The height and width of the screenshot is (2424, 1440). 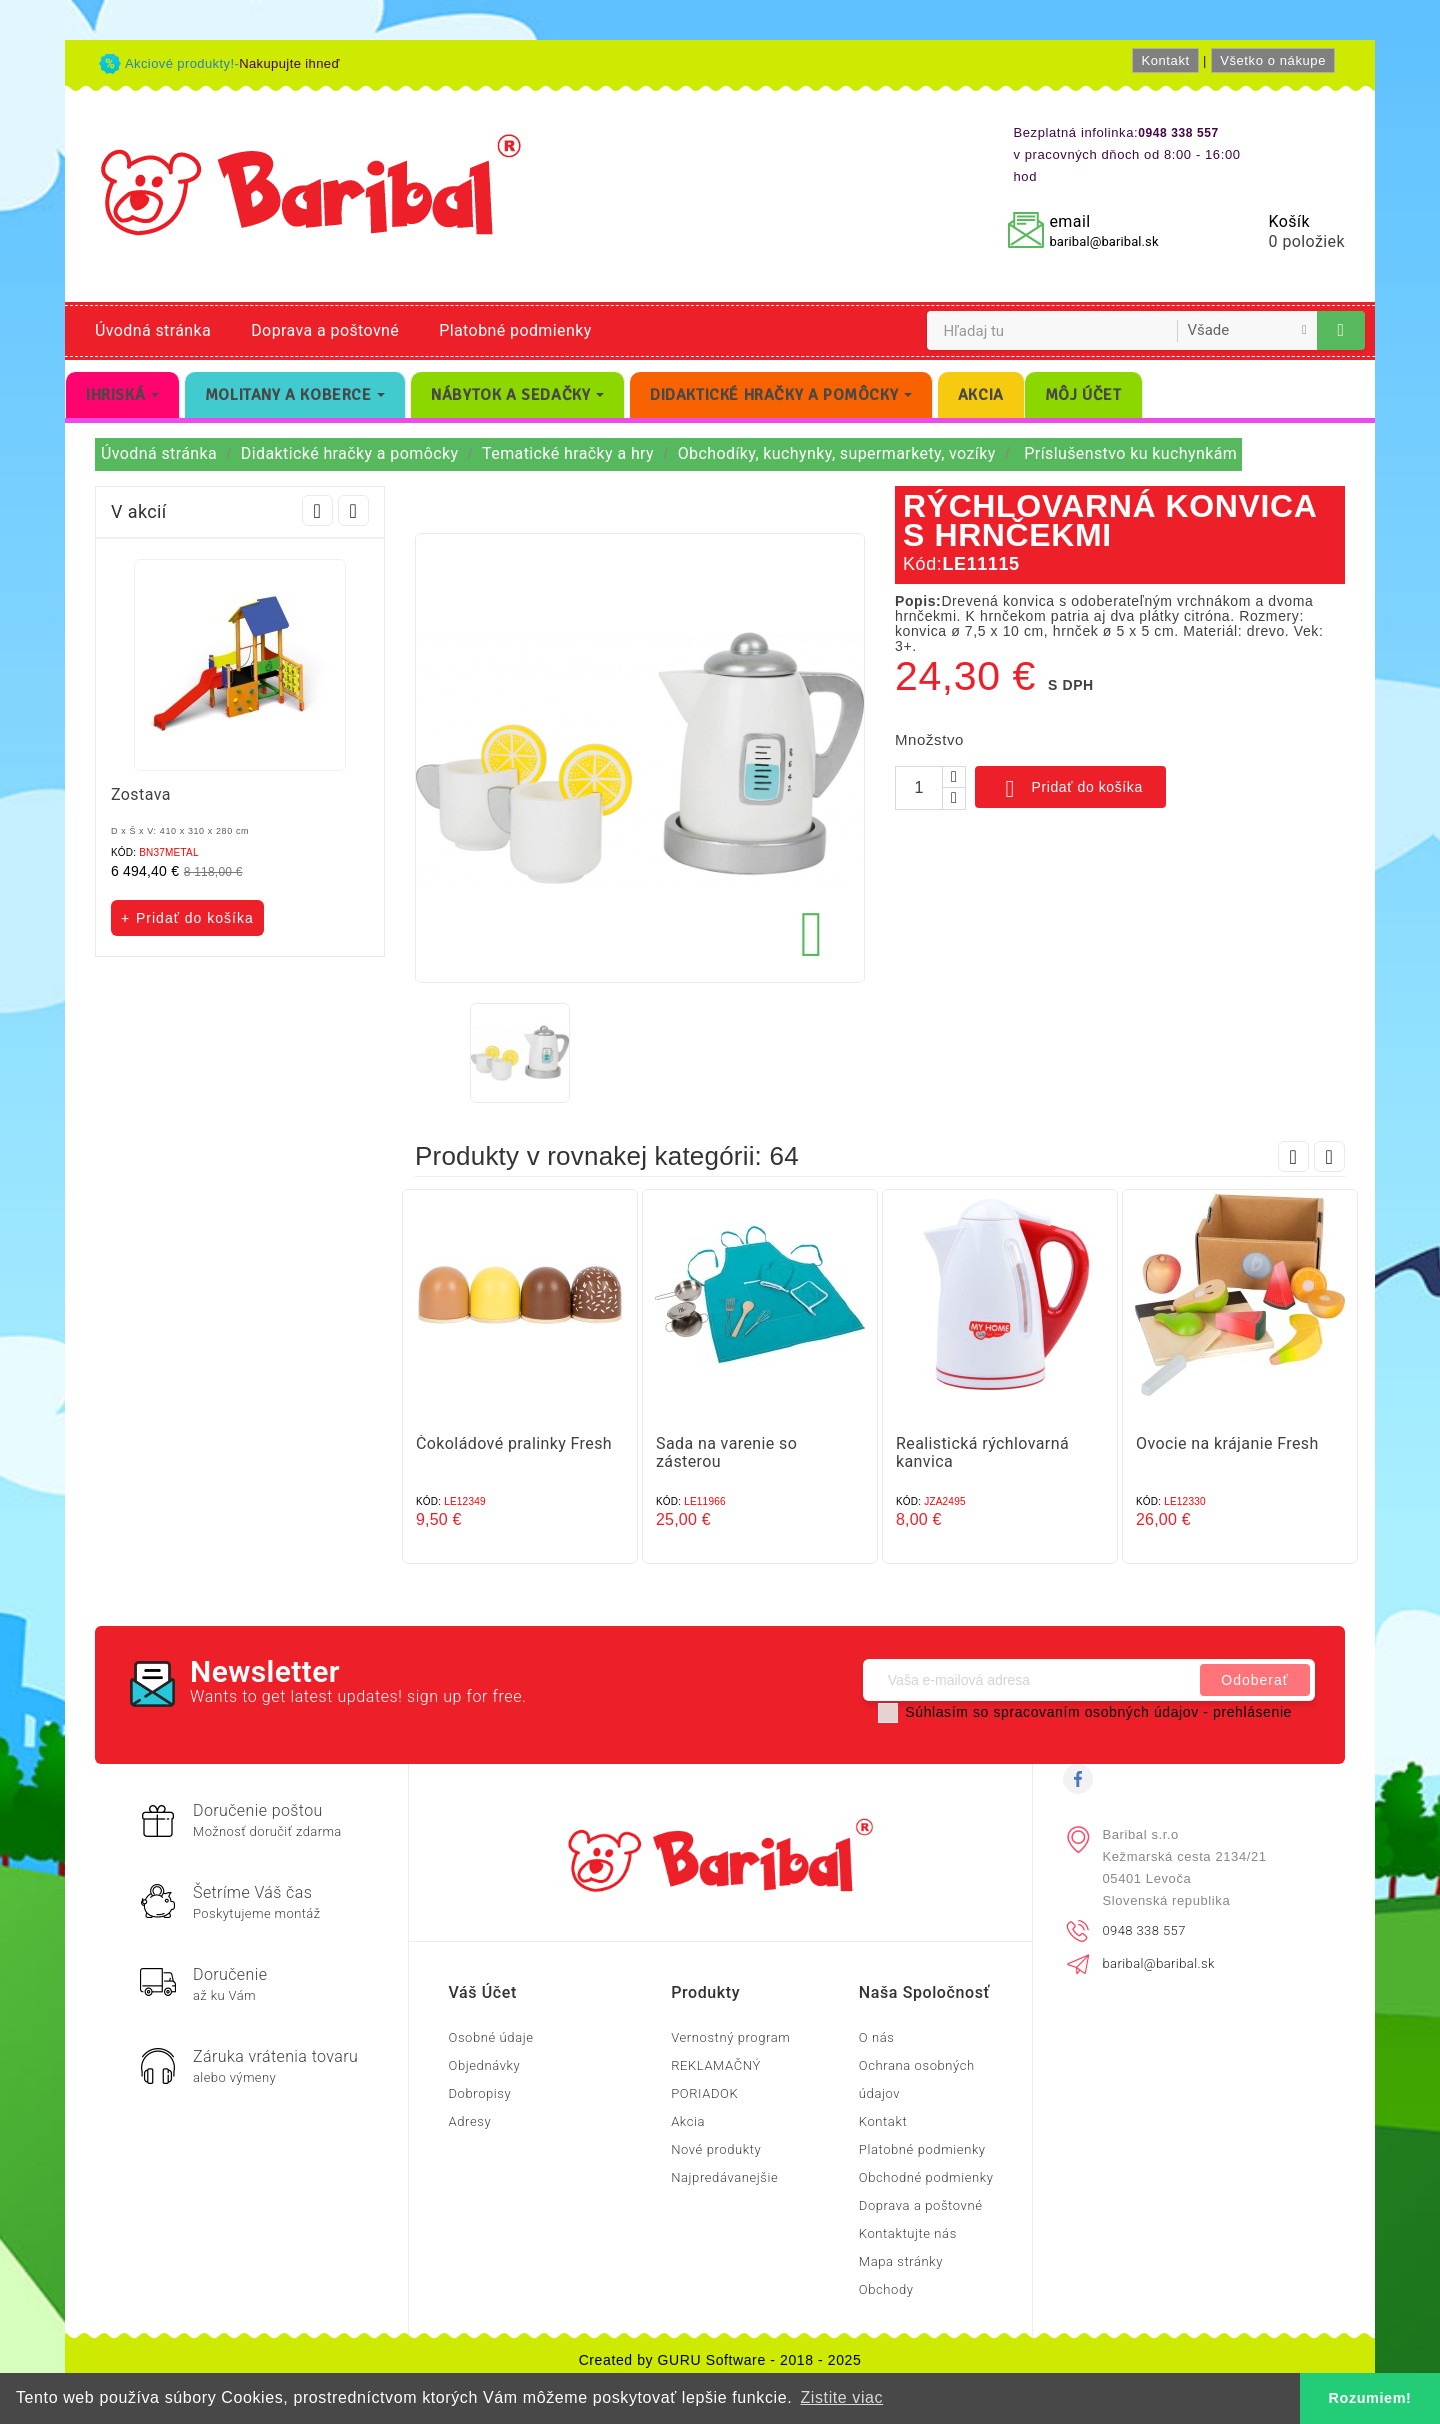 What do you see at coordinates (1252, 1712) in the screenshot?
I see `prehlásenie` at bounding box center [1252, 1712].